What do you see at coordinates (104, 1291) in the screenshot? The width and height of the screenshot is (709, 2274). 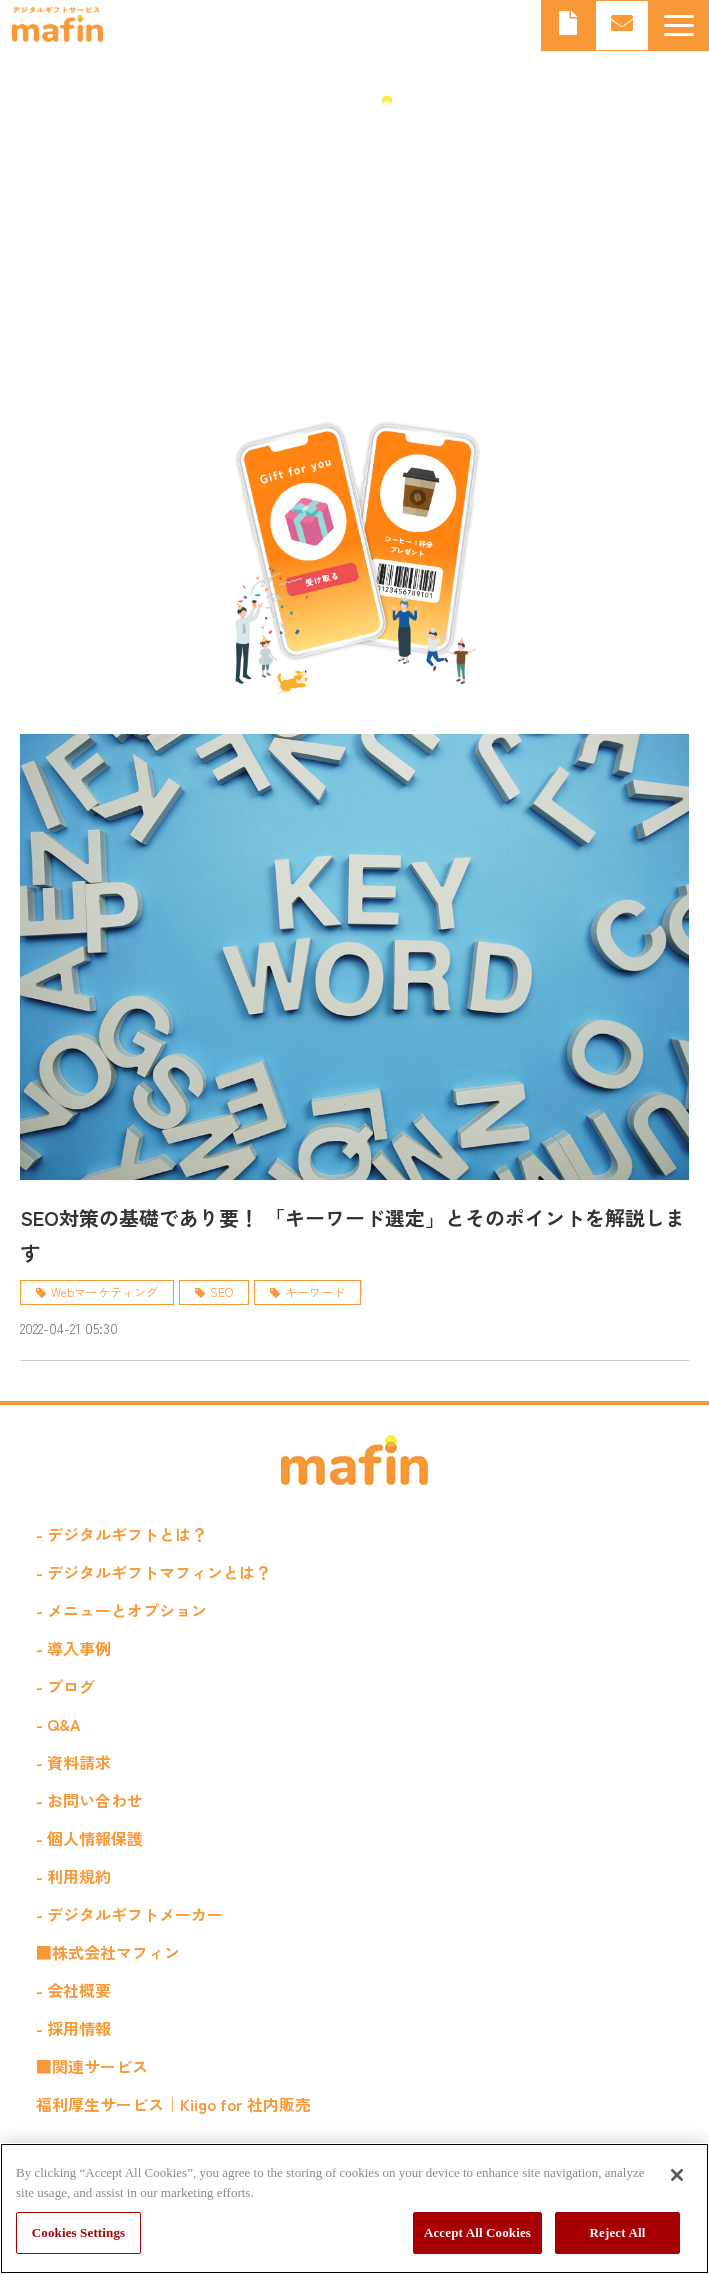 I see `Webマーケティング` at bounding box center [104, 1291].